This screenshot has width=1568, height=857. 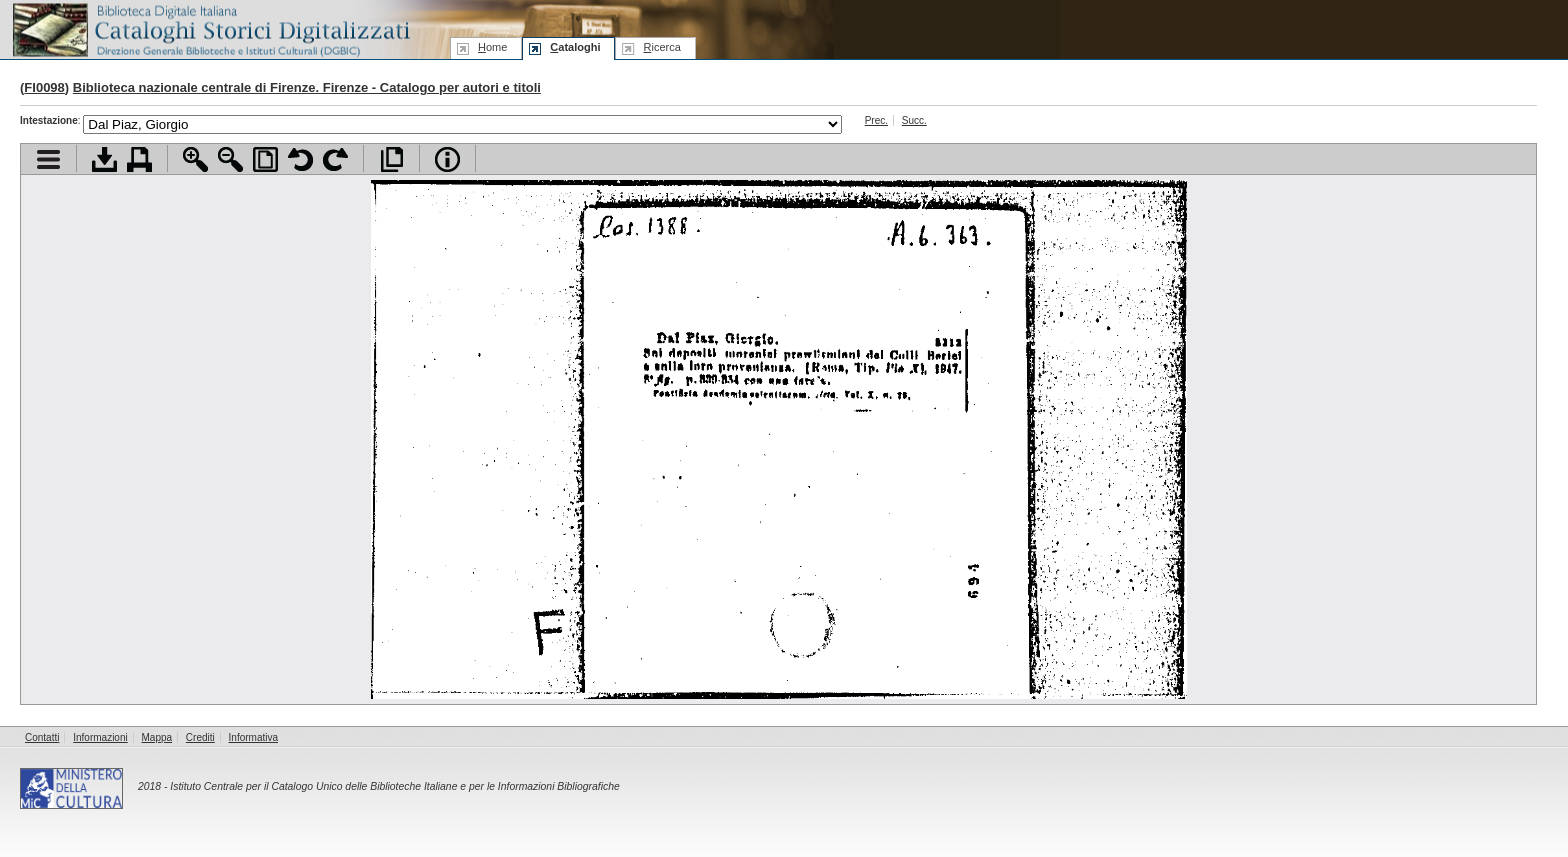 What do you see at coordinates (876, 120) in the screenshot?
I see `Prec.` at bounding box center [876, 120].